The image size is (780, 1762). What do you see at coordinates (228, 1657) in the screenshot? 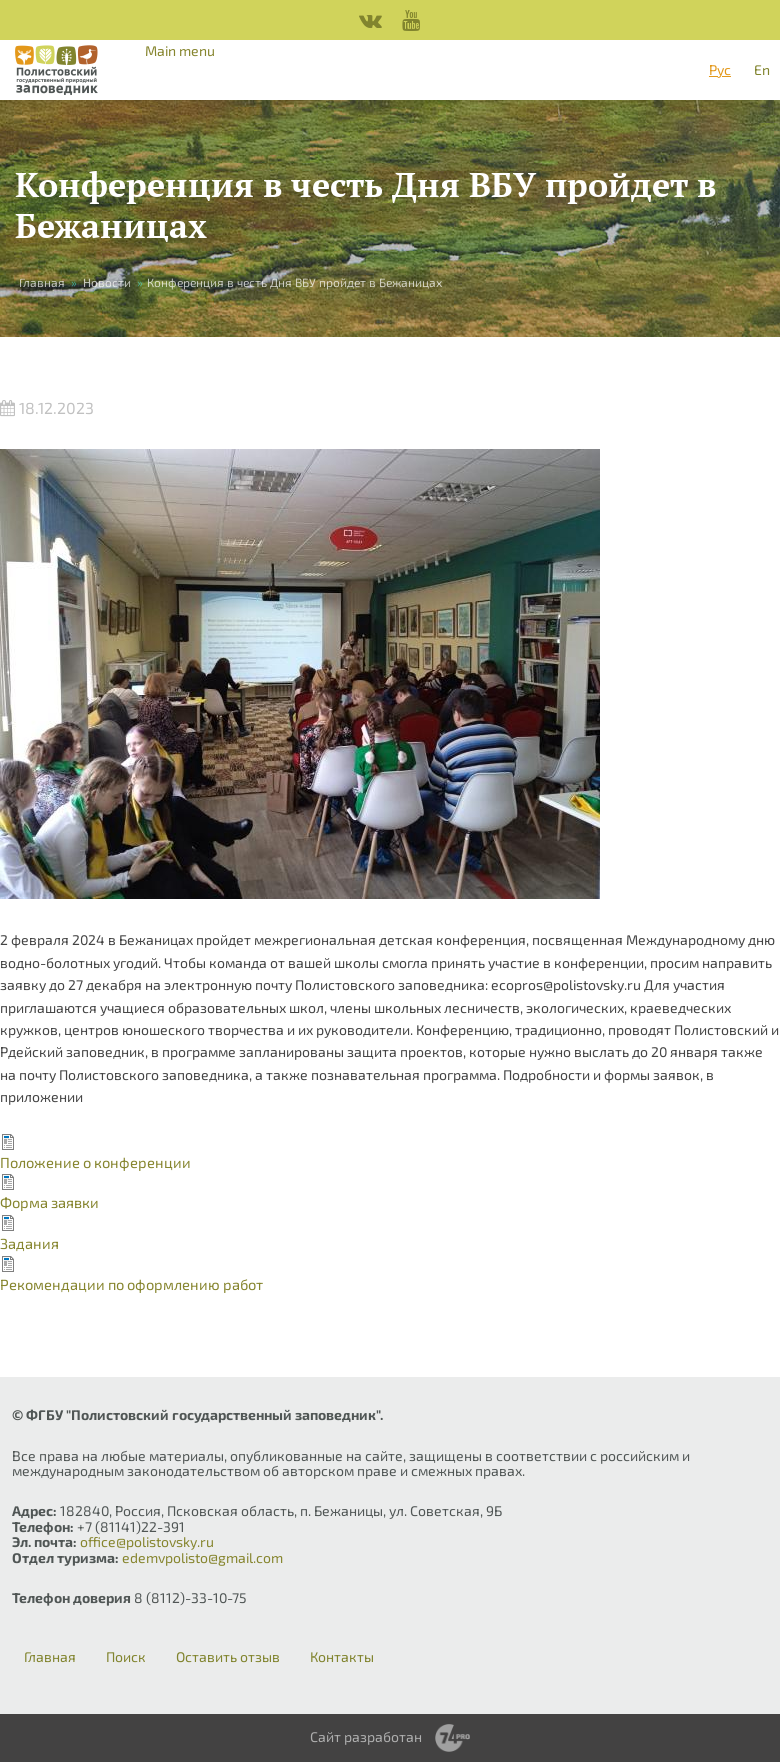
I see `Оставить отзыв` at bounding box center [228, 1657].